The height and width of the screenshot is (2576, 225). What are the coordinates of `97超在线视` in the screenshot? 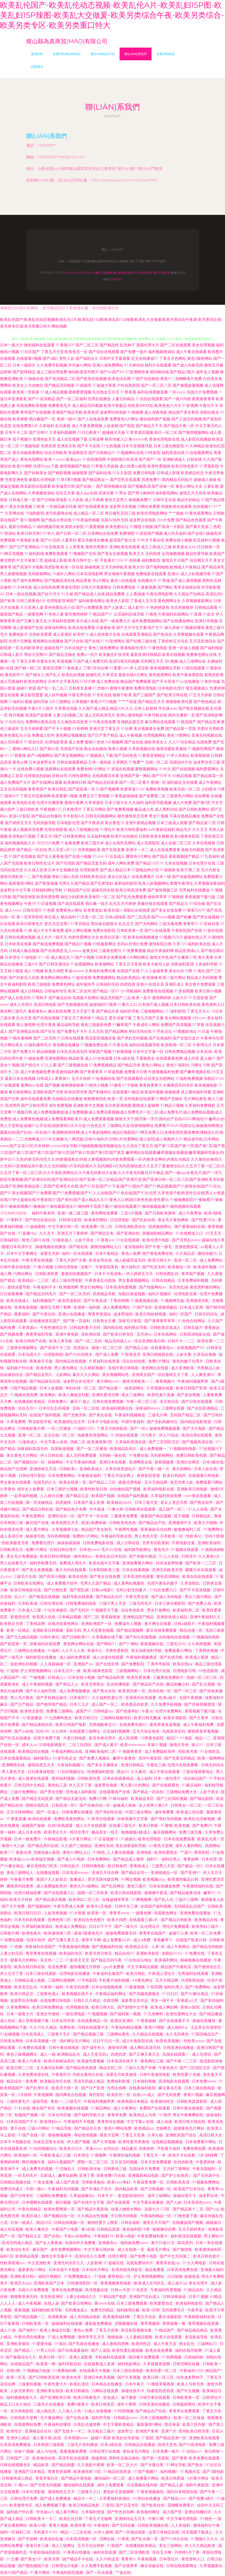 It's located at (82, 977).